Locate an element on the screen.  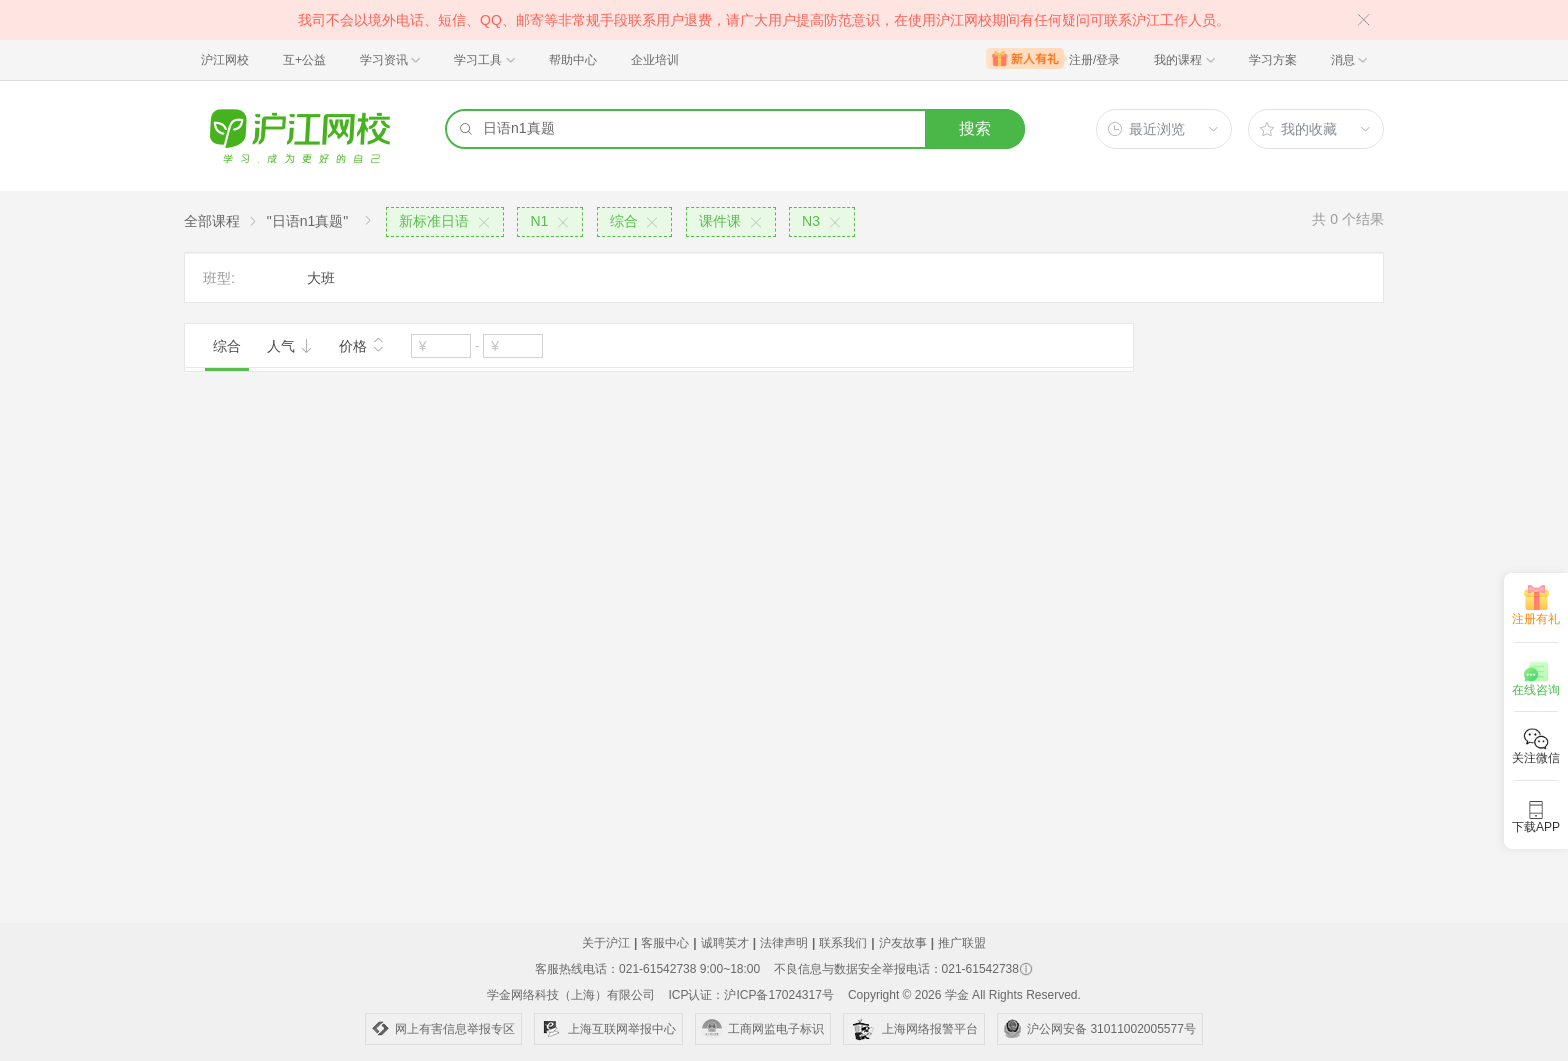
人气 is located at coordinates (290, 346).